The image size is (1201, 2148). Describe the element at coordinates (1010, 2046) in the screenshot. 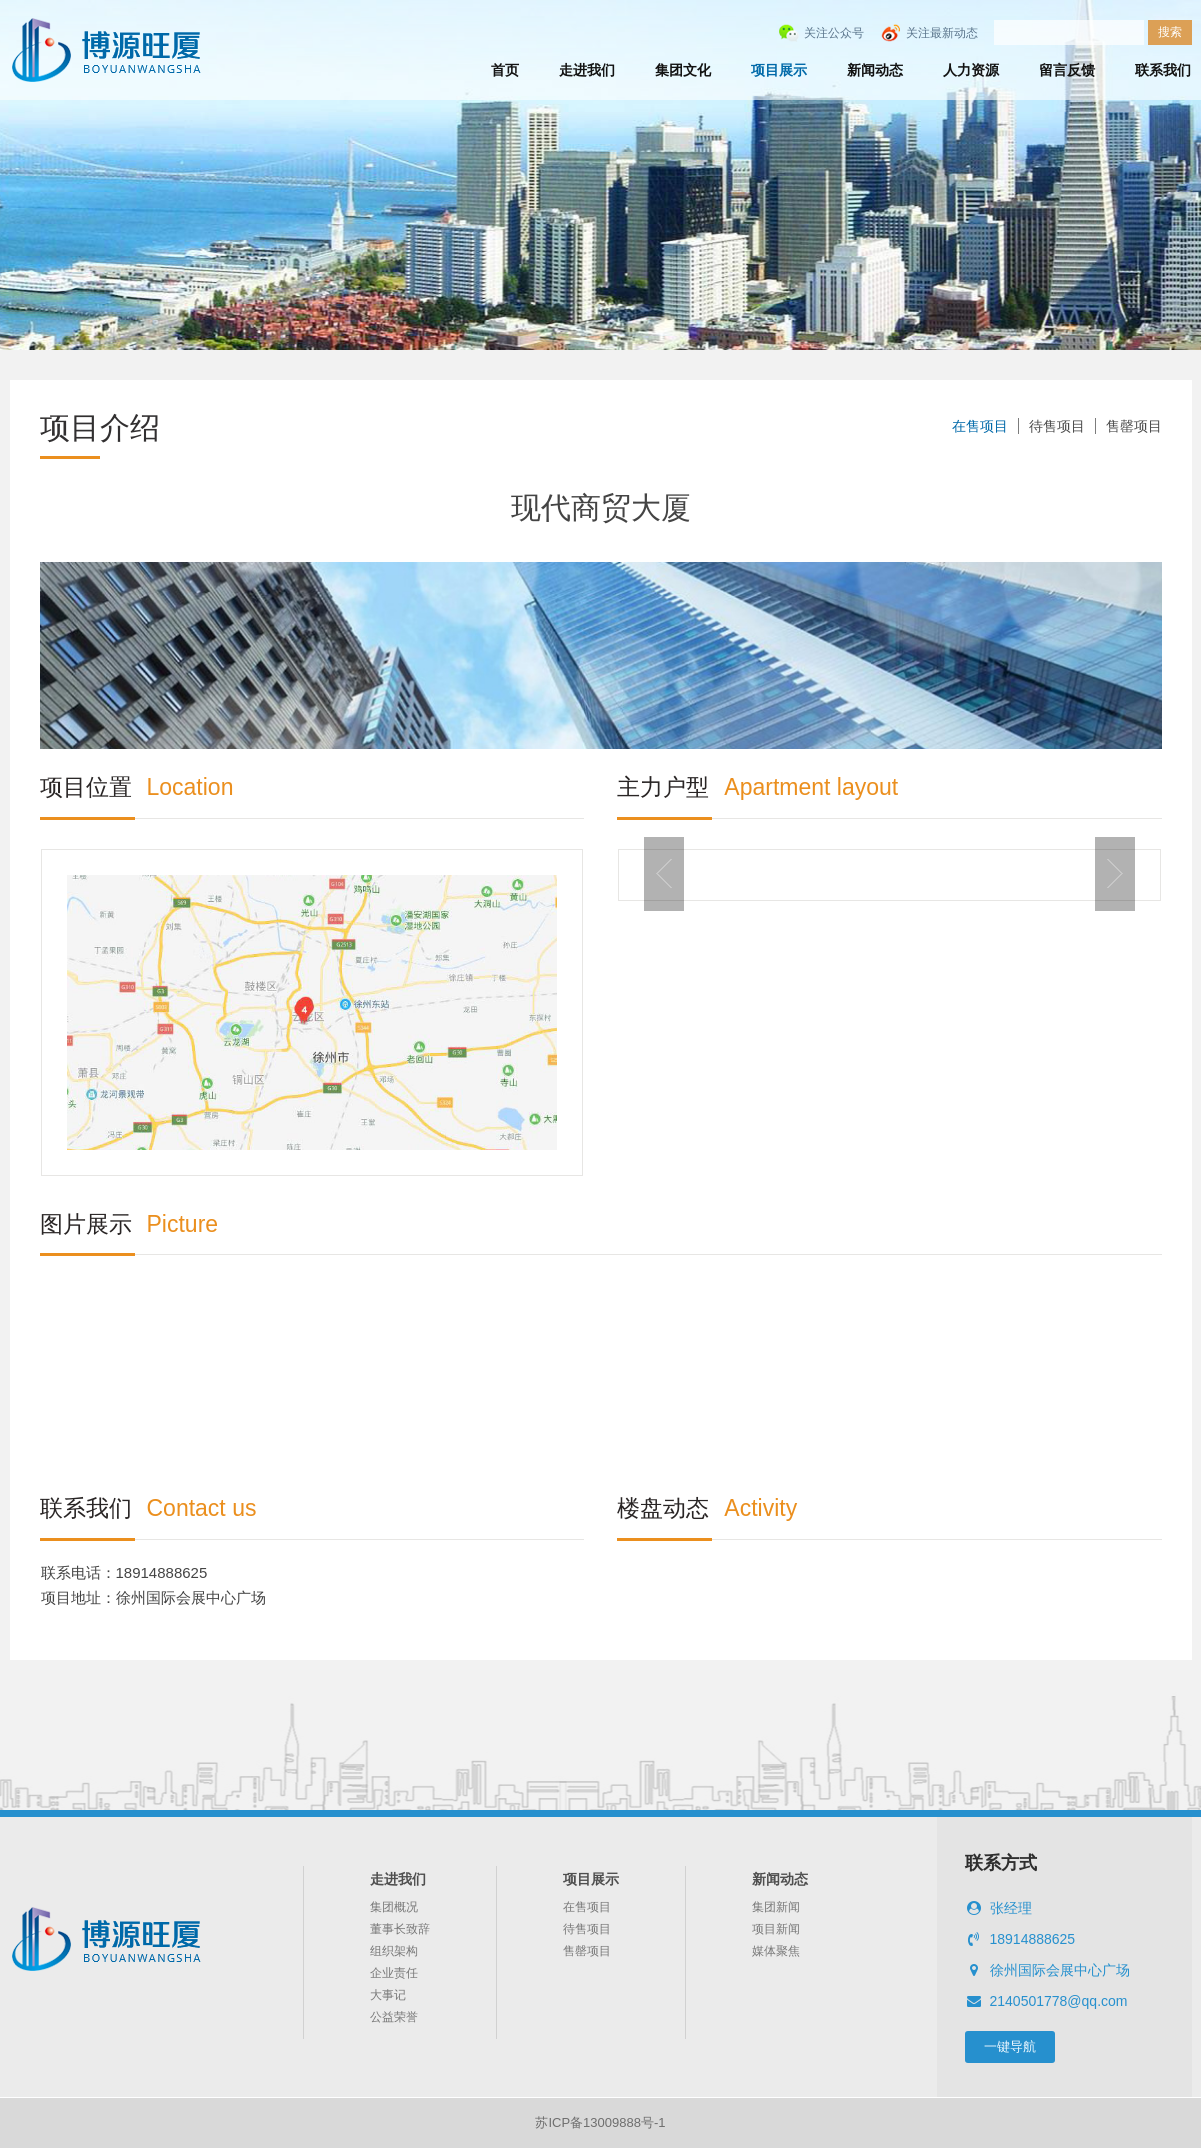

I see `一键导航` at that location.